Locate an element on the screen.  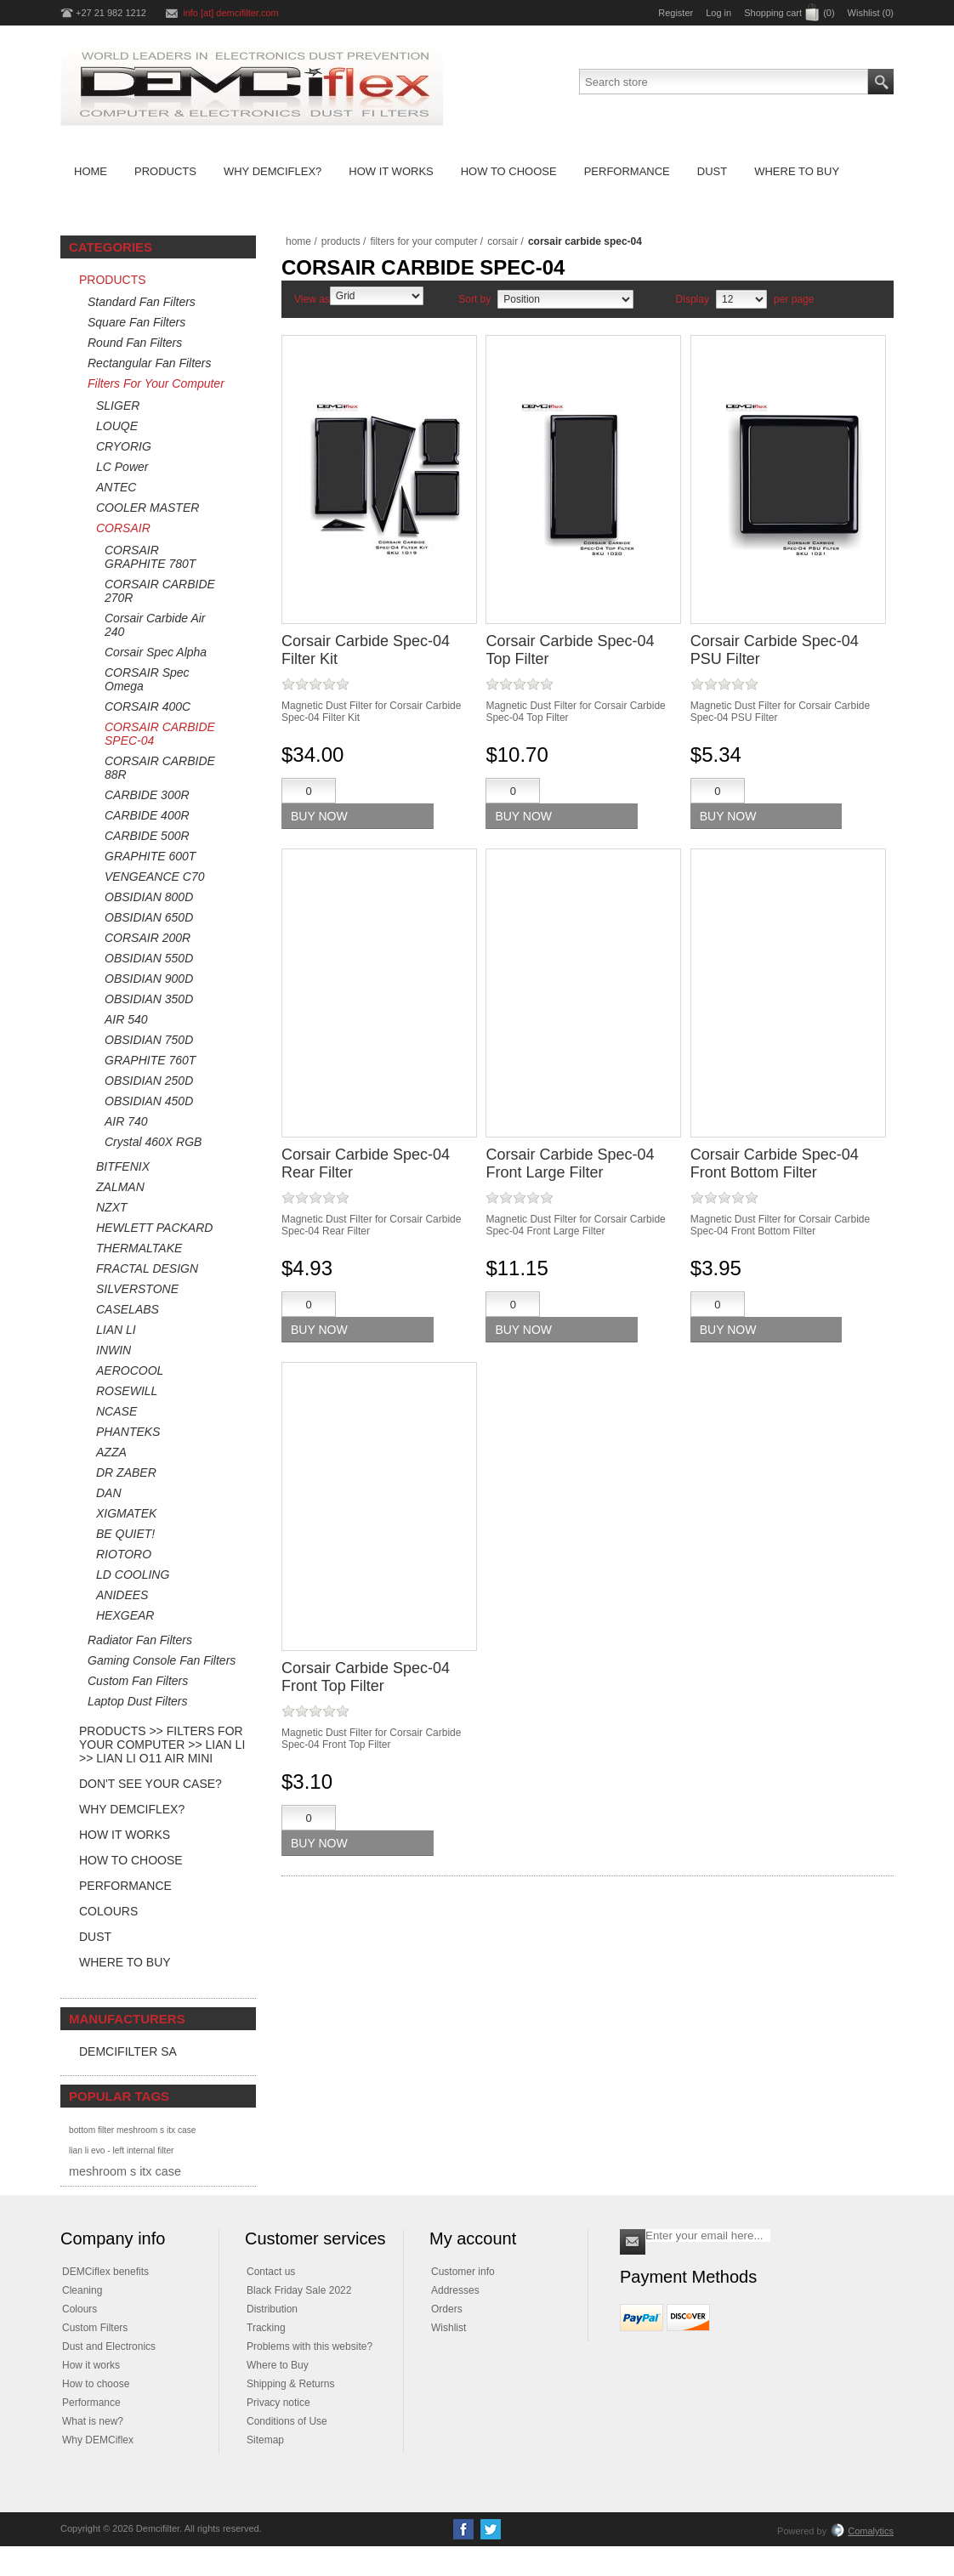
CORSAIR CARBIDE SPEC-04 is located at coordinates (160, 733).